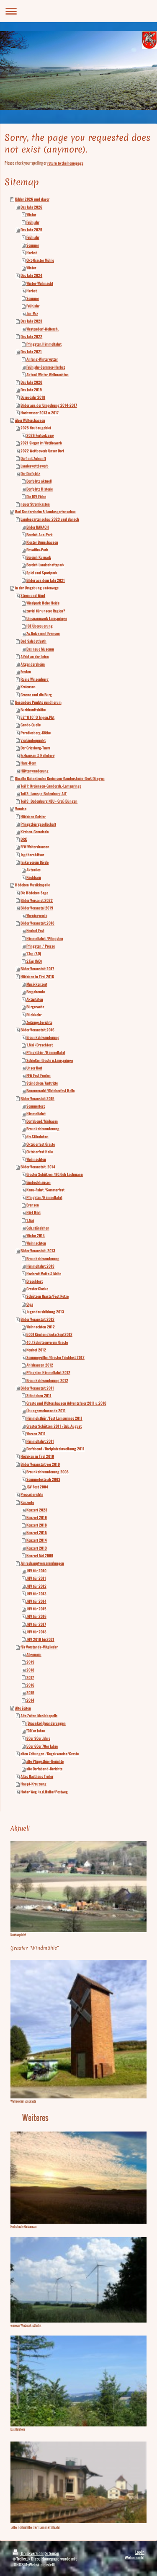 Image resolution: width=157 pixels, height=2576 pixels. What do you see at coordinates (32, 885) in the screenshot?
I see `Hödeken Musikkapelle` at bounding box center [32, 885].